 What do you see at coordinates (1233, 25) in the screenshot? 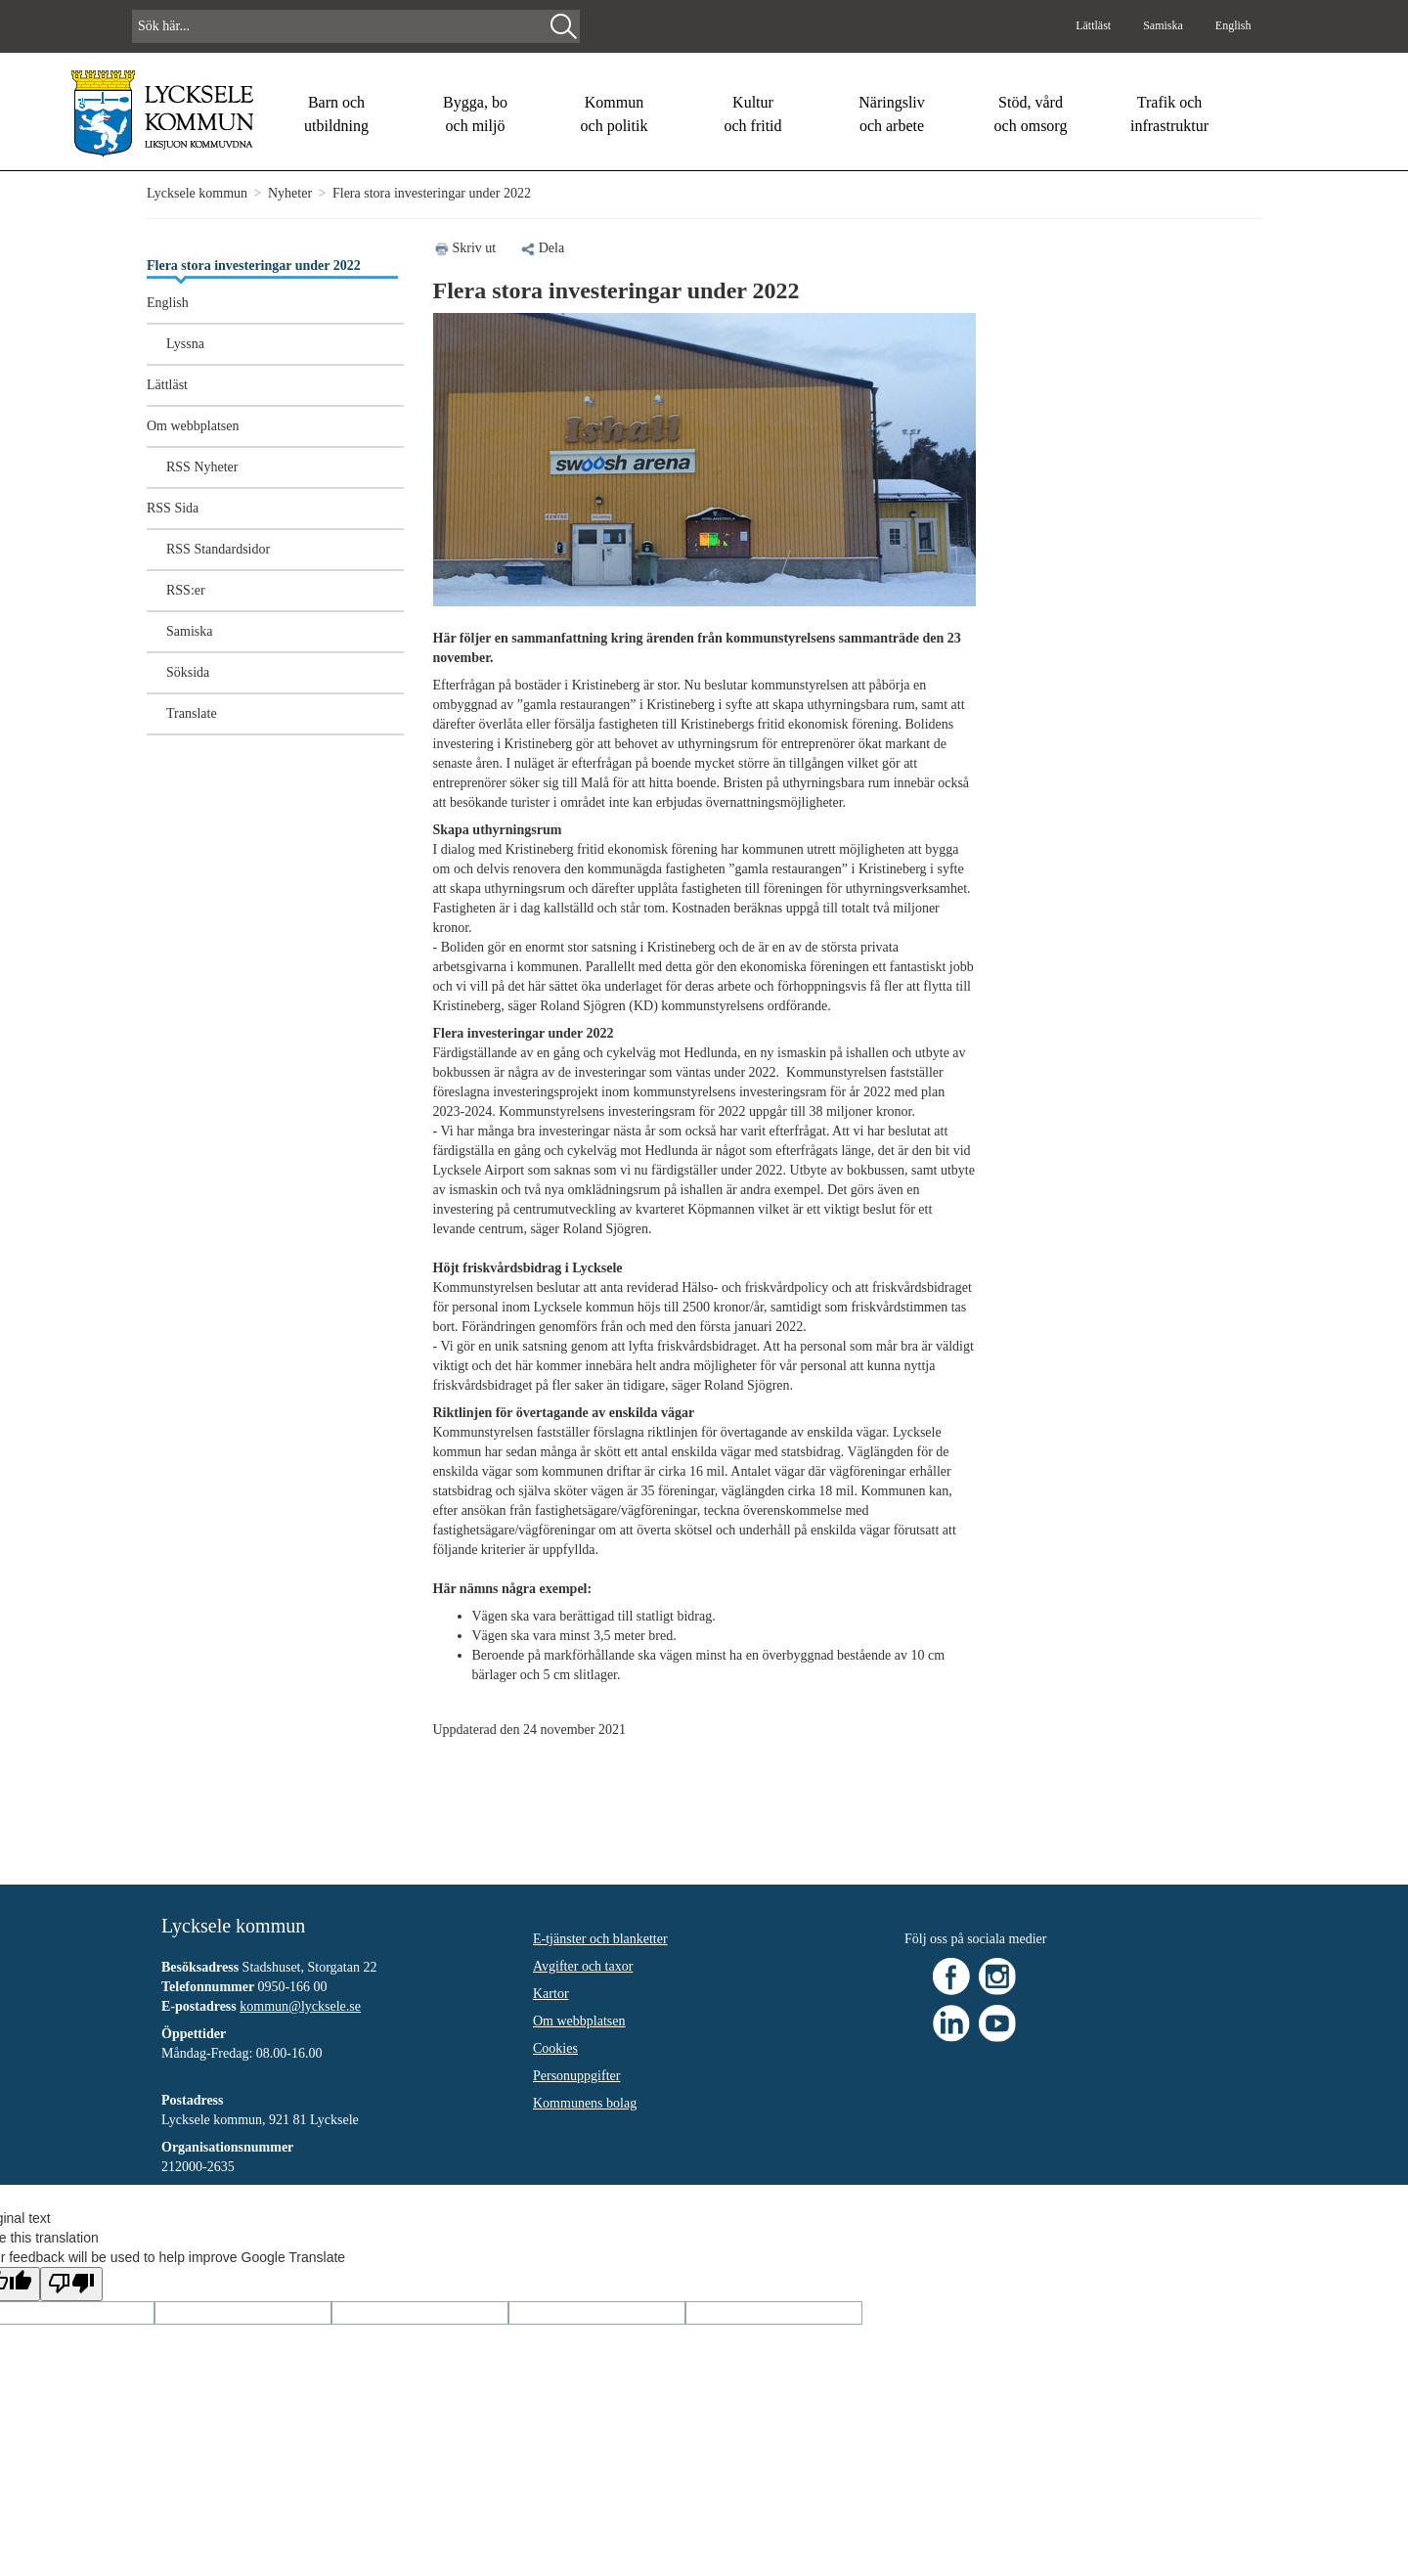
I see `English` at bounding box center [1233, 25].